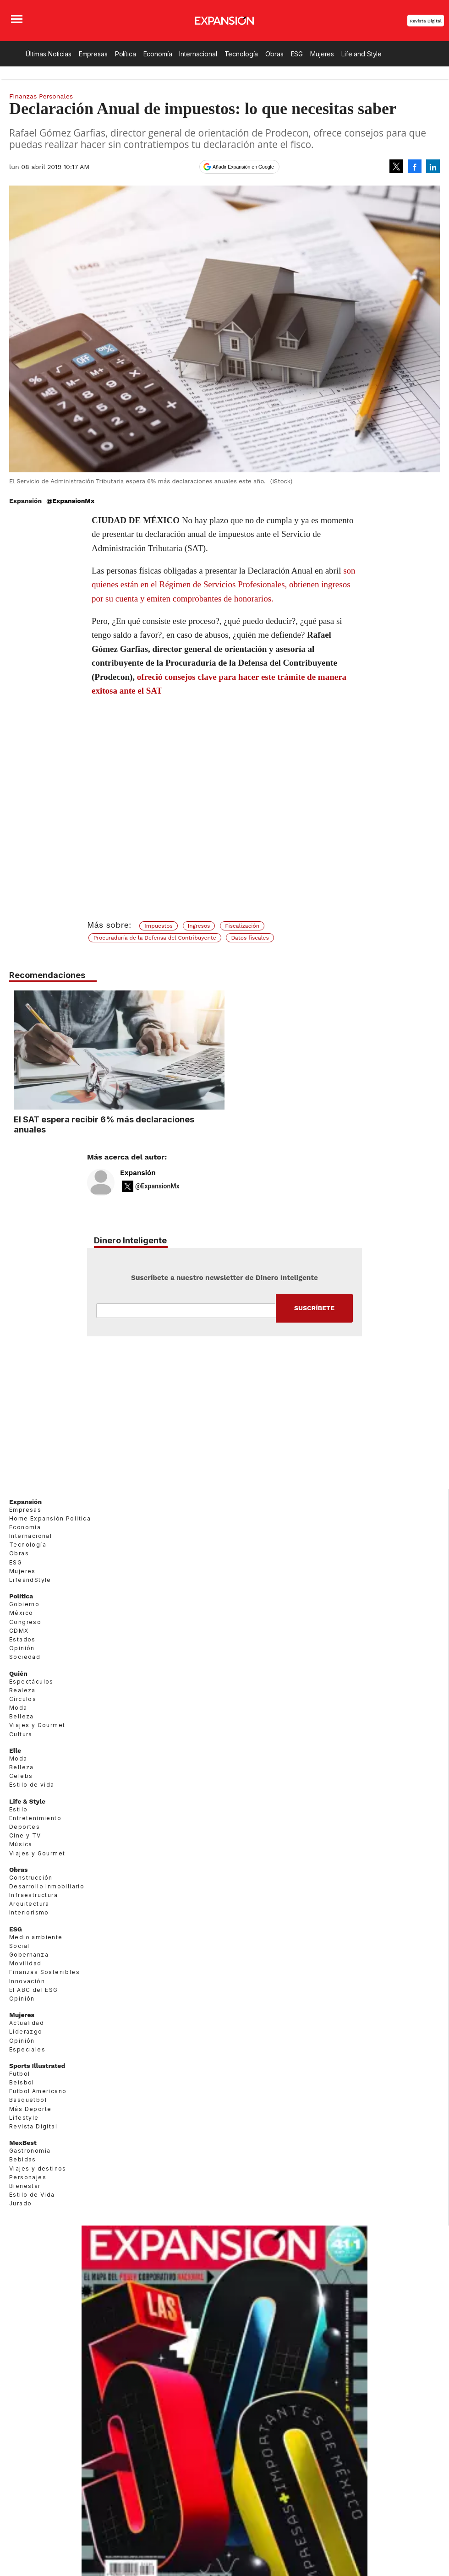 The height and width of the screenshot is (2576, 449). I want to click on Añadir Expansión en Google, so click(243, 167).